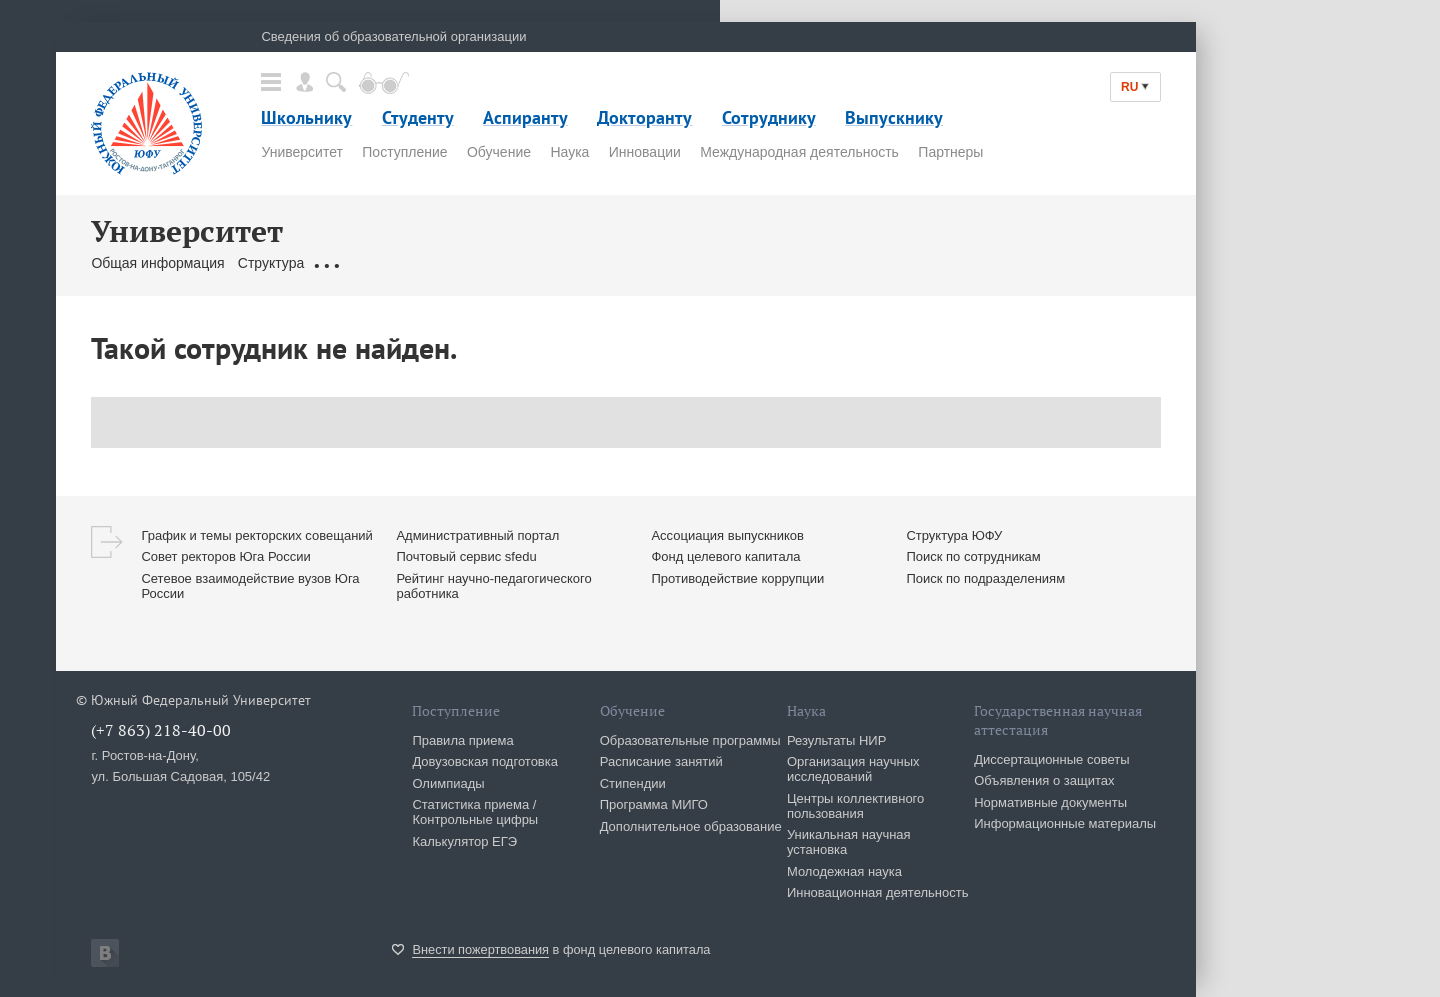  Describe the element at coordinates (475, 812) in the screenshot. I see `Статистика приема / Контрольные цифры` at that location.